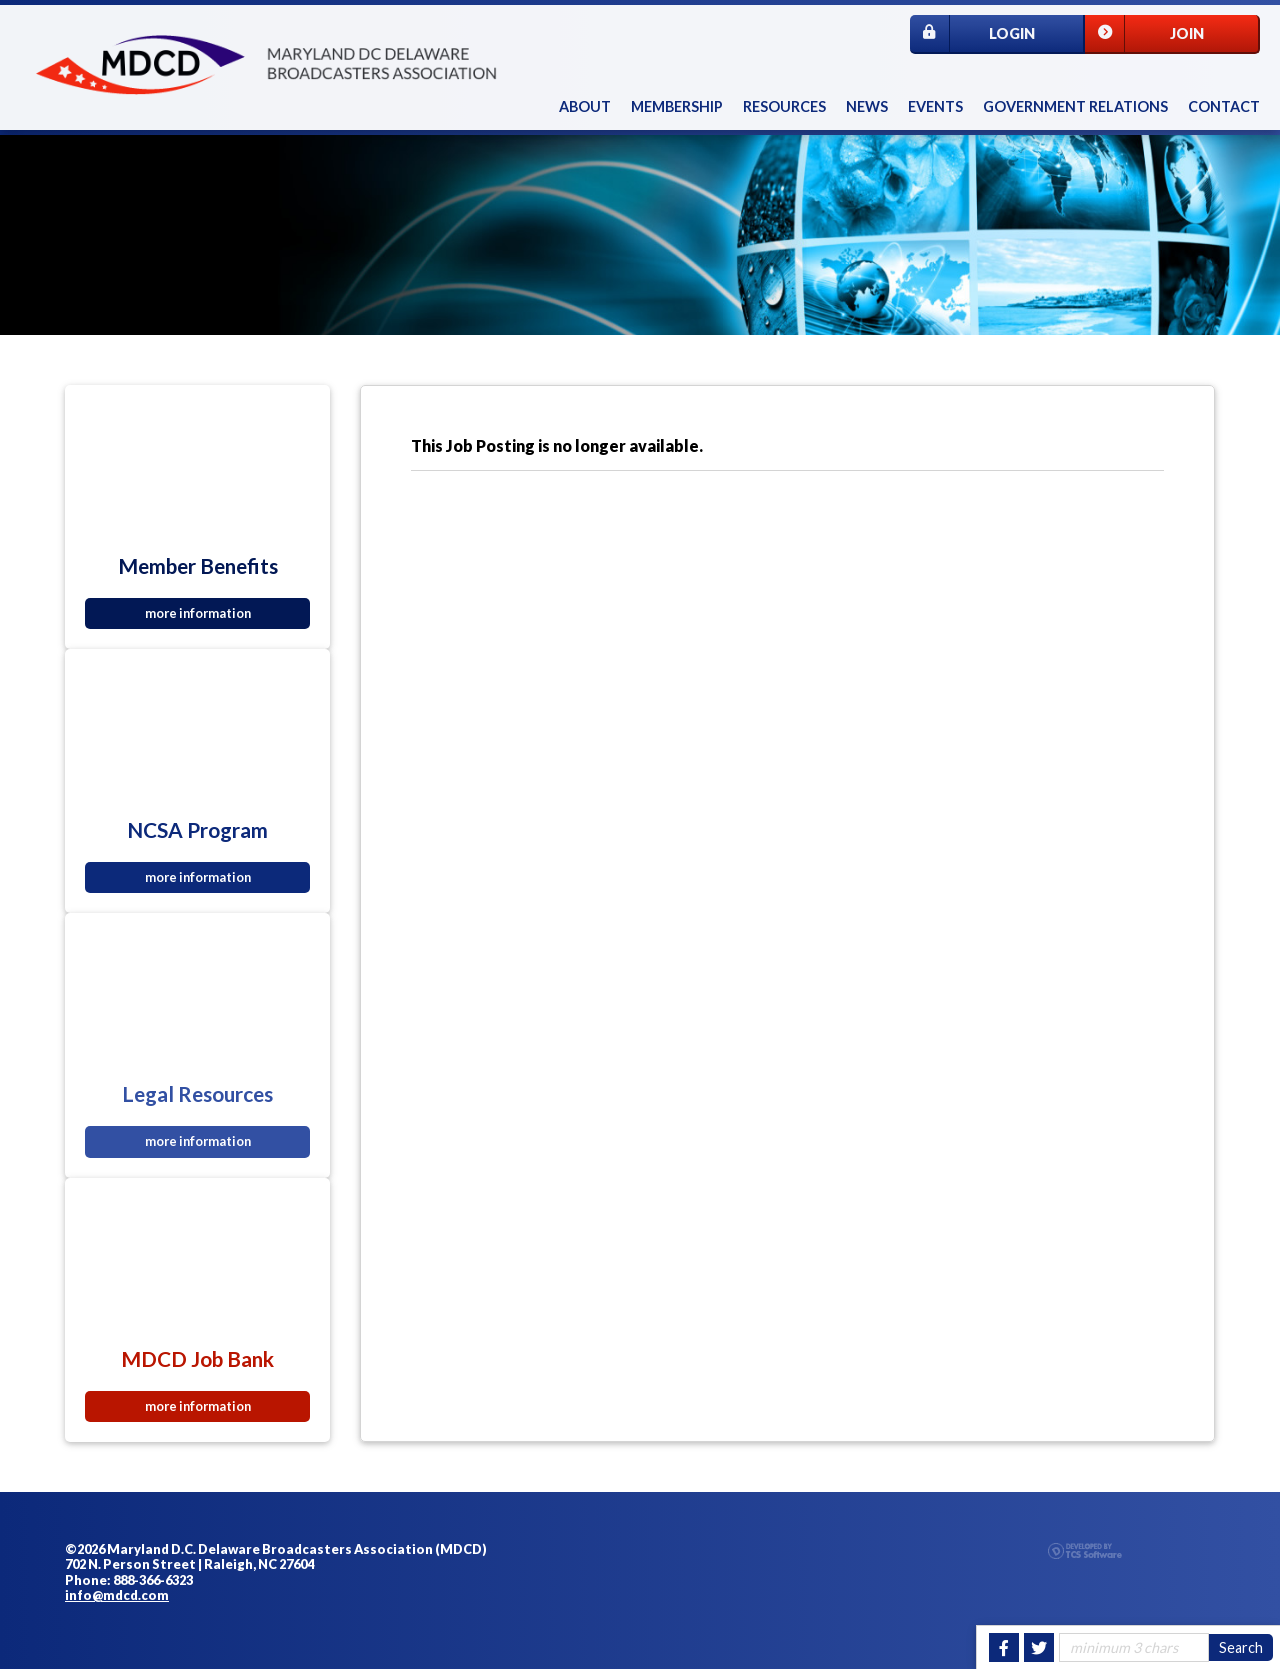  What do you see at coordinates (784, 106) in the screenshot?
I see `Resources` at bounding box center [784, 106].